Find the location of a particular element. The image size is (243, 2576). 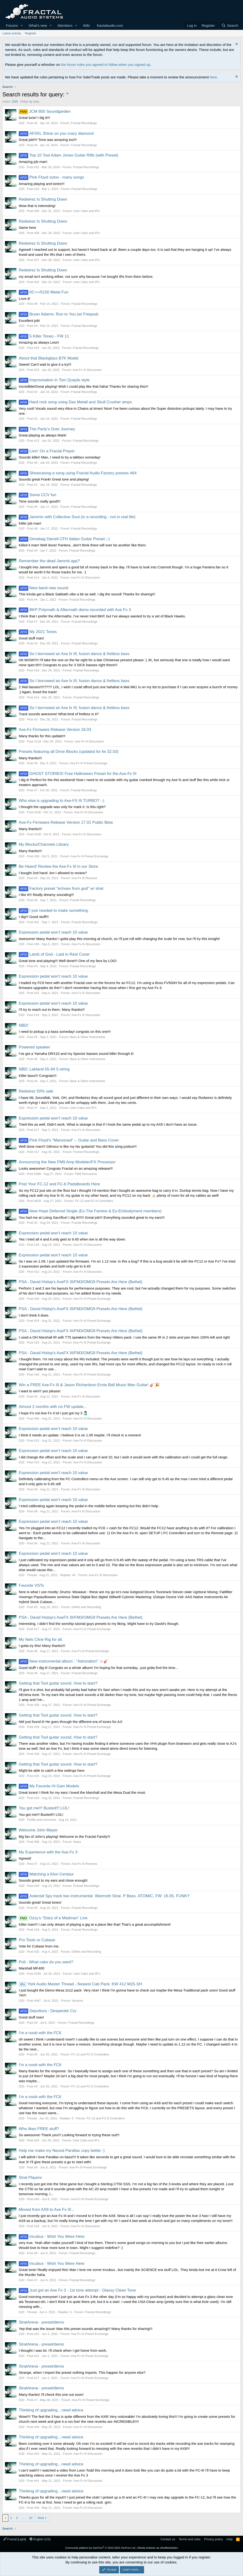

[button] is located at coordinates (22, 25).